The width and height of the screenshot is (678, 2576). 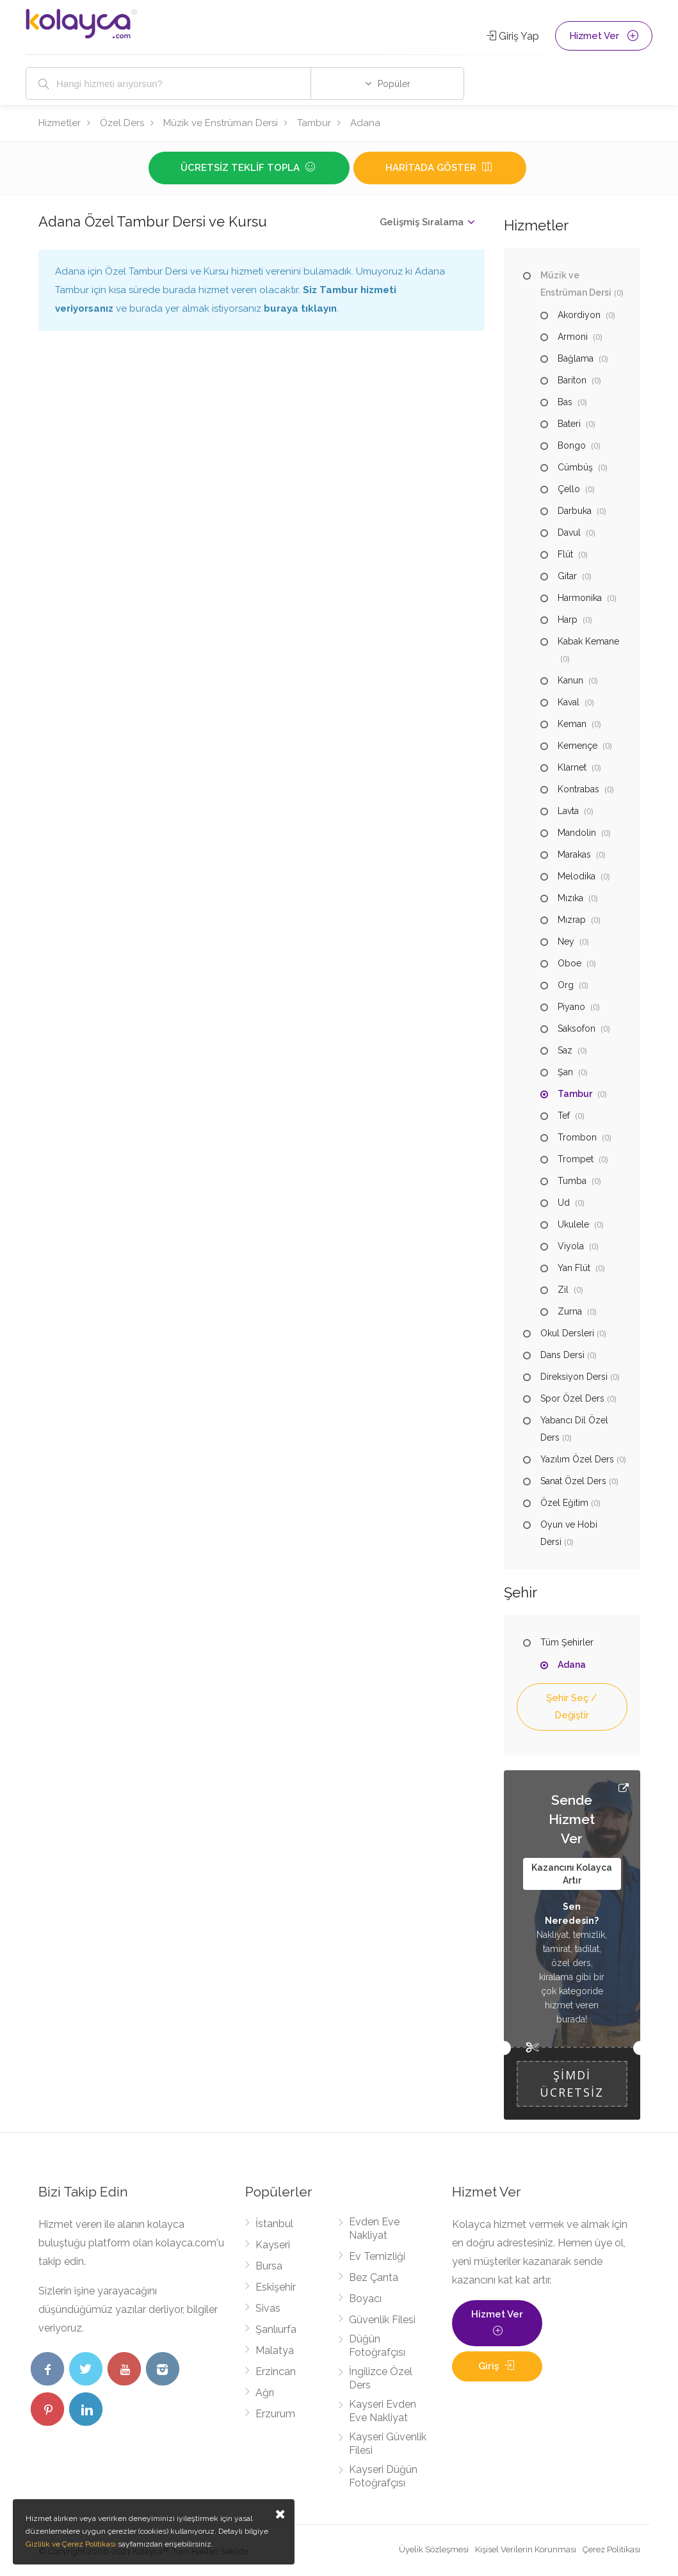 I want to click on Zurna, so click(x=570, y=1311).